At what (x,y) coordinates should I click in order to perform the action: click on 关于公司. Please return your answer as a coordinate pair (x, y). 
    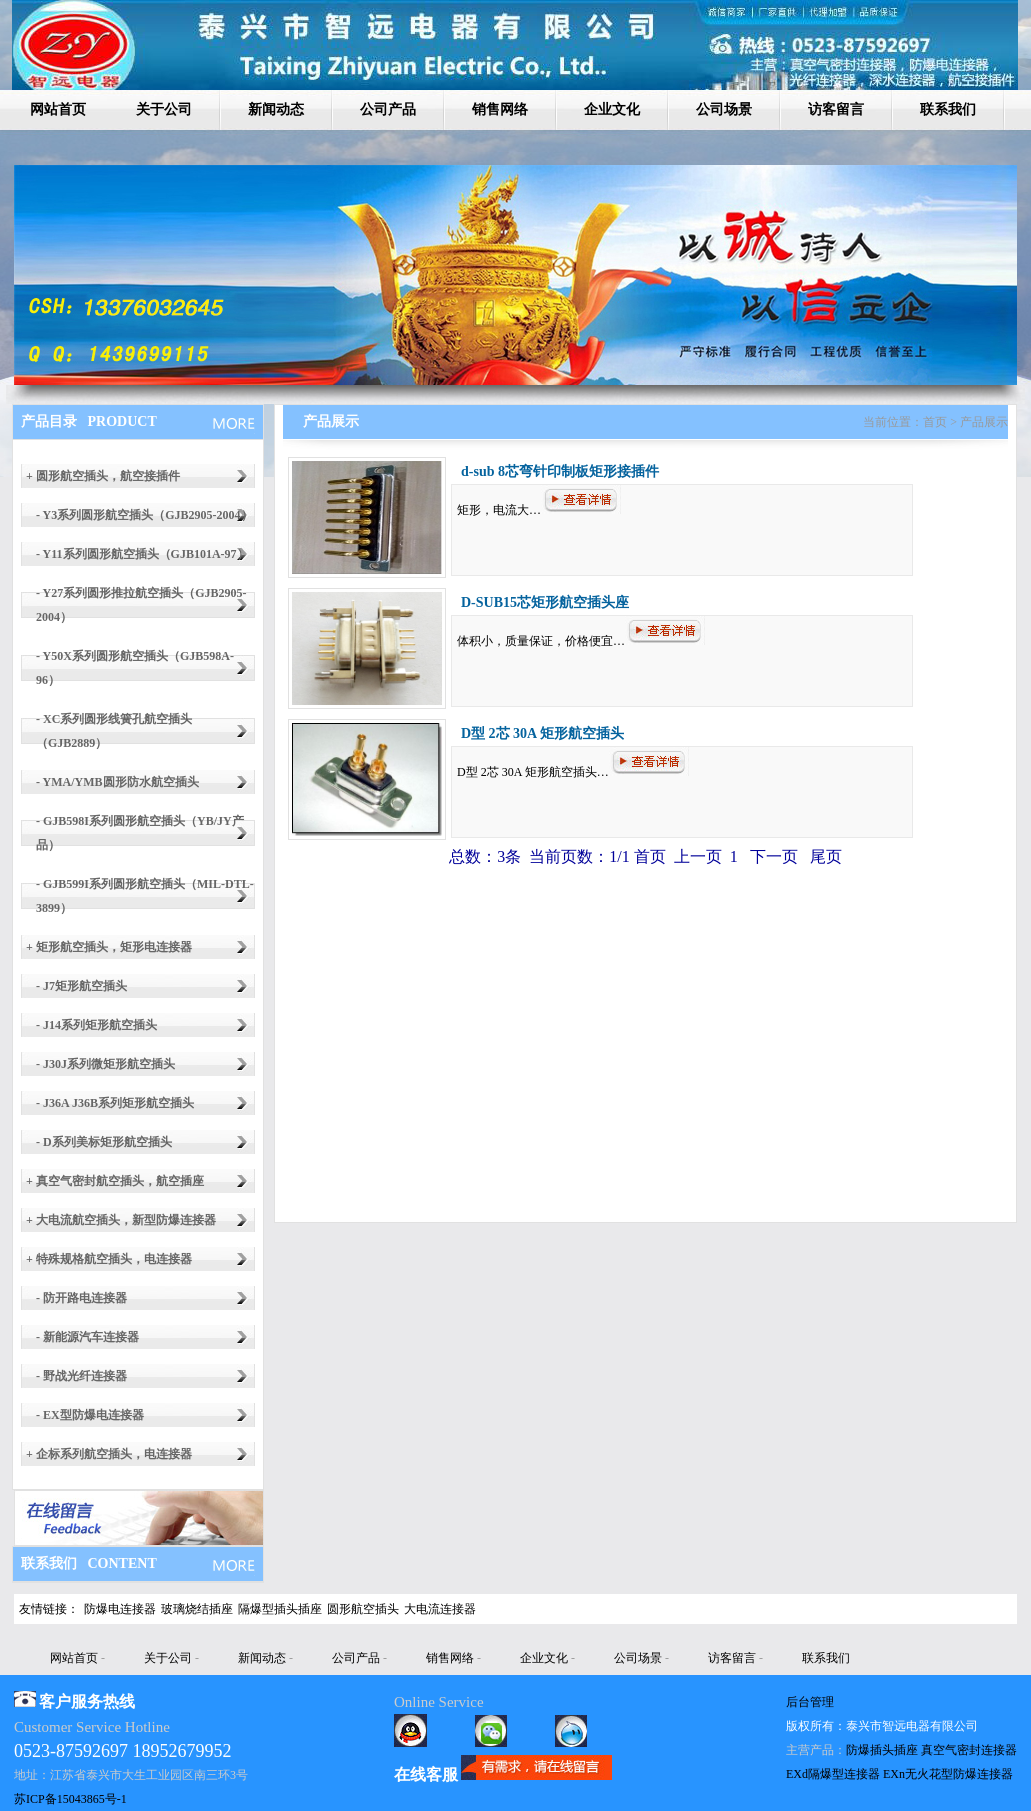
    Looking at the image, I should click on (164, 109).